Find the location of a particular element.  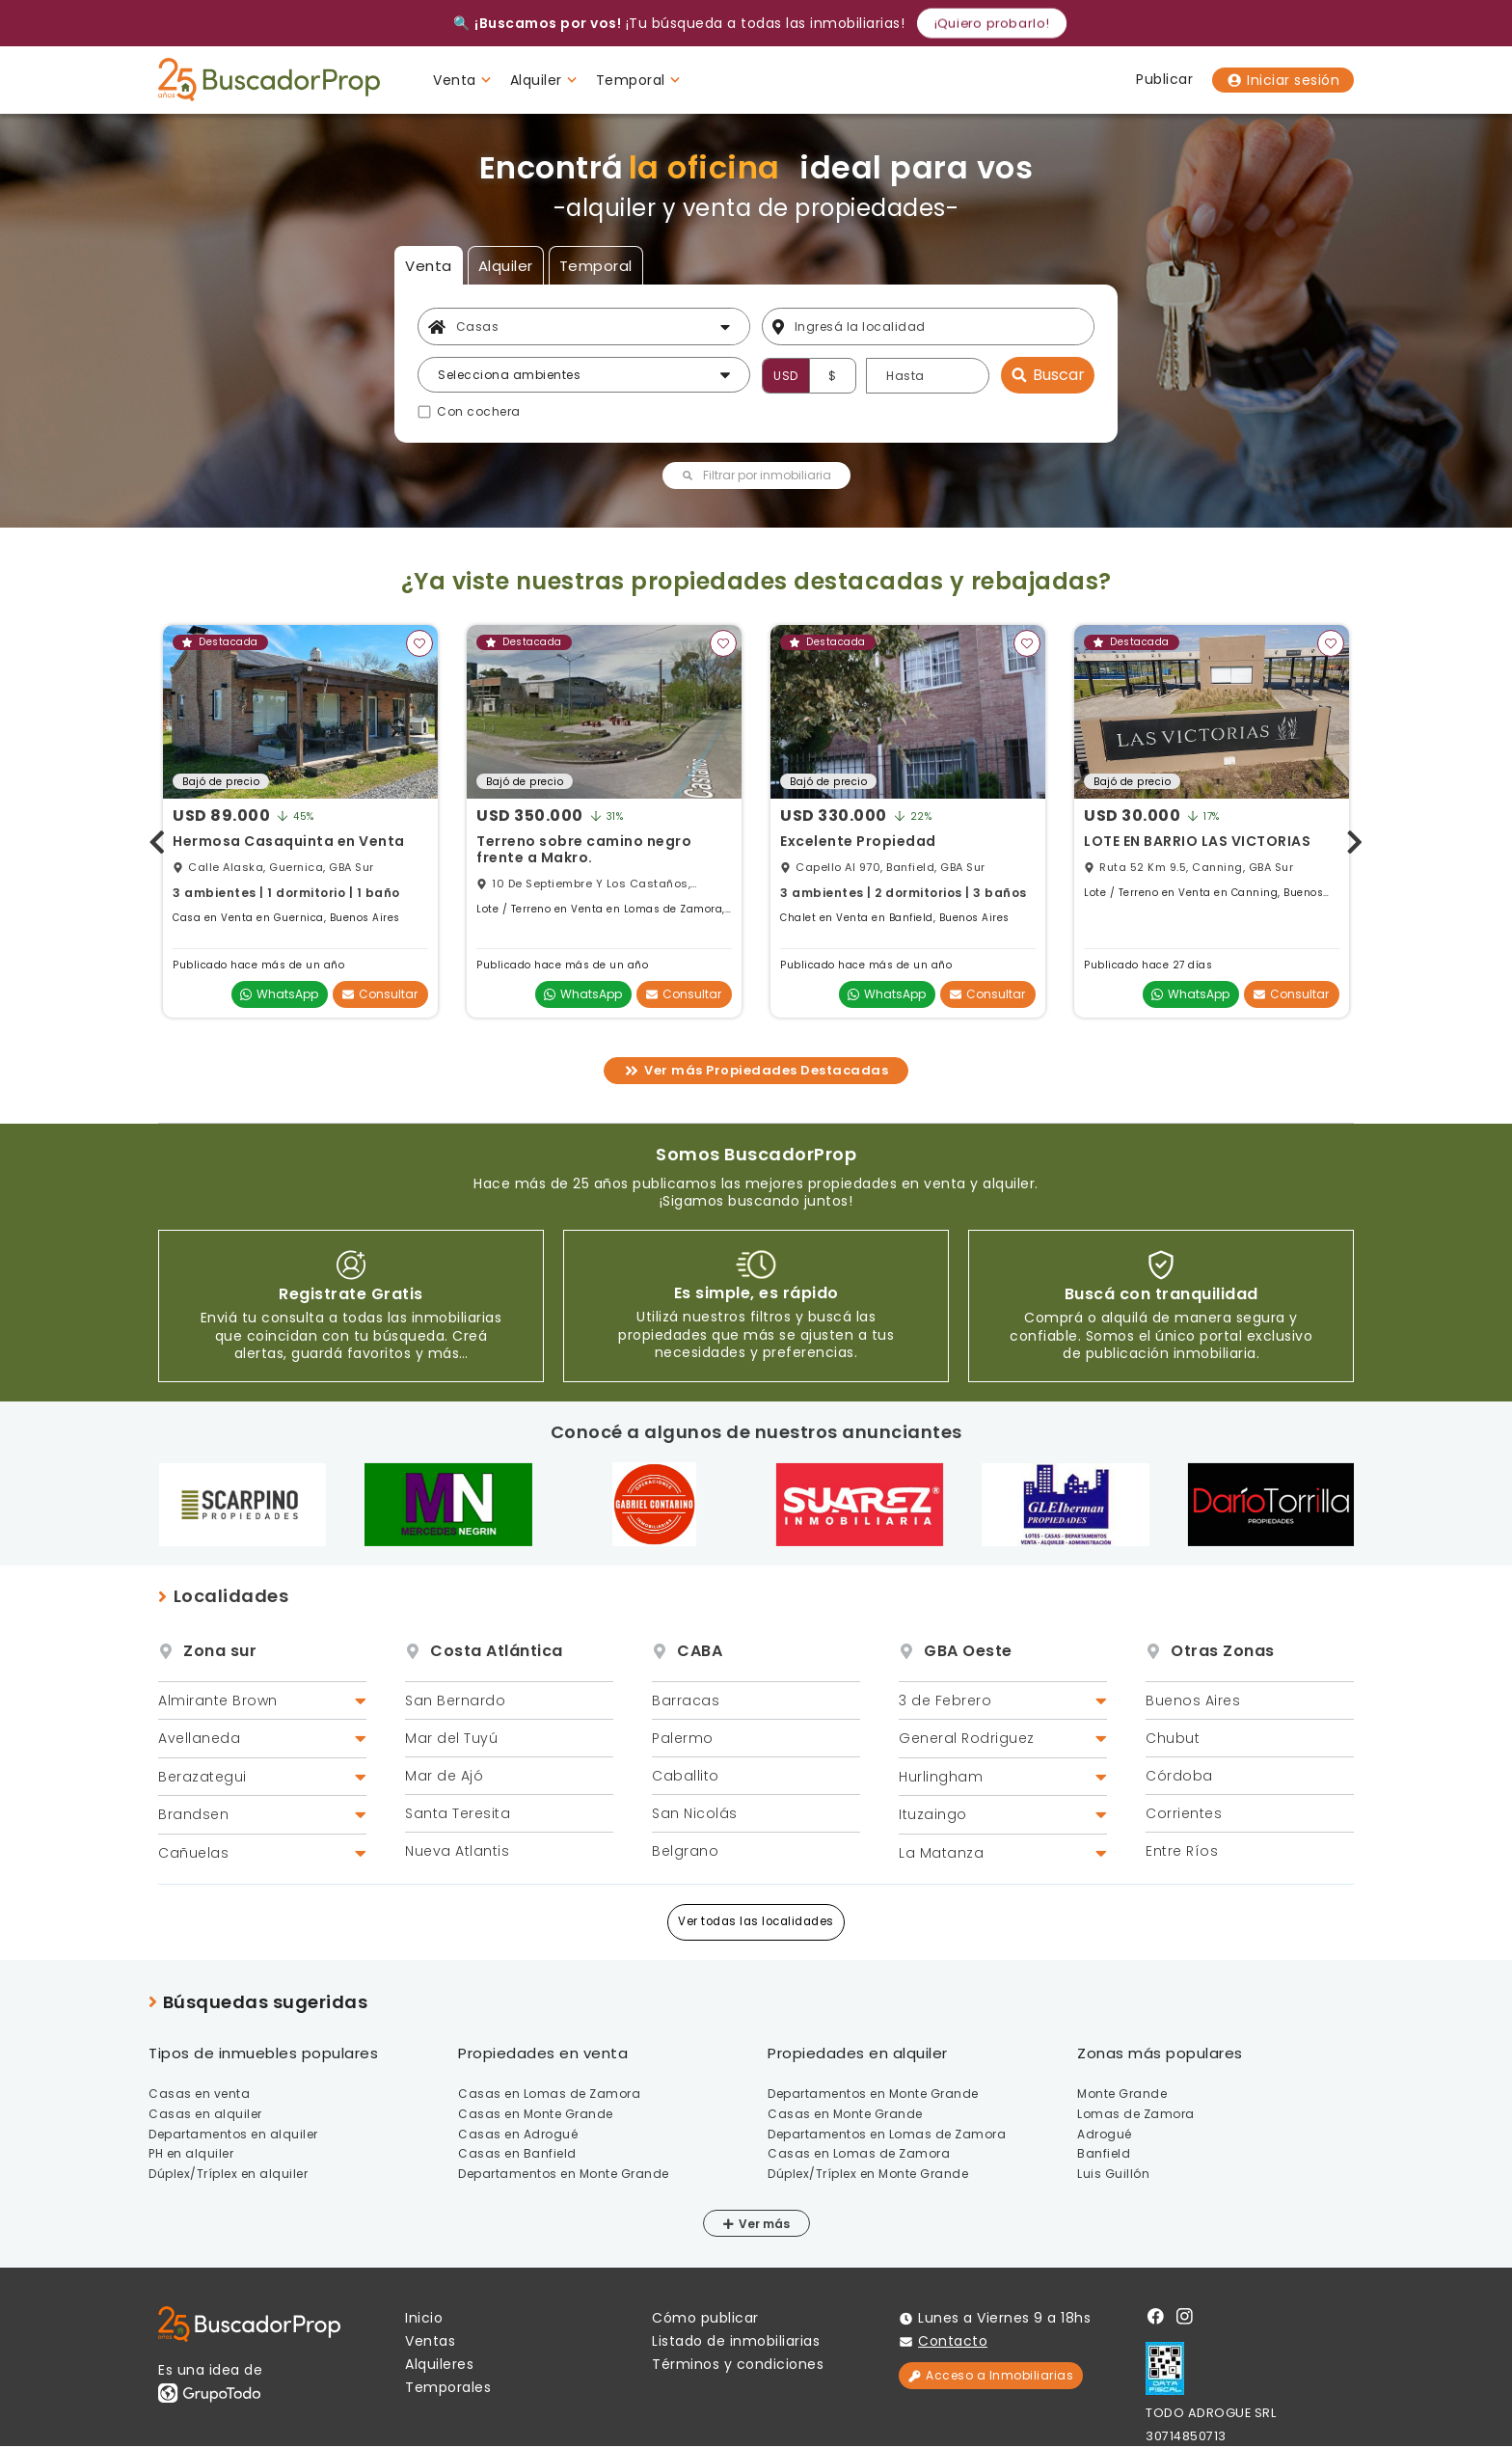

Casas en Lomas de Zamora is located at coordinates (549, 2093).